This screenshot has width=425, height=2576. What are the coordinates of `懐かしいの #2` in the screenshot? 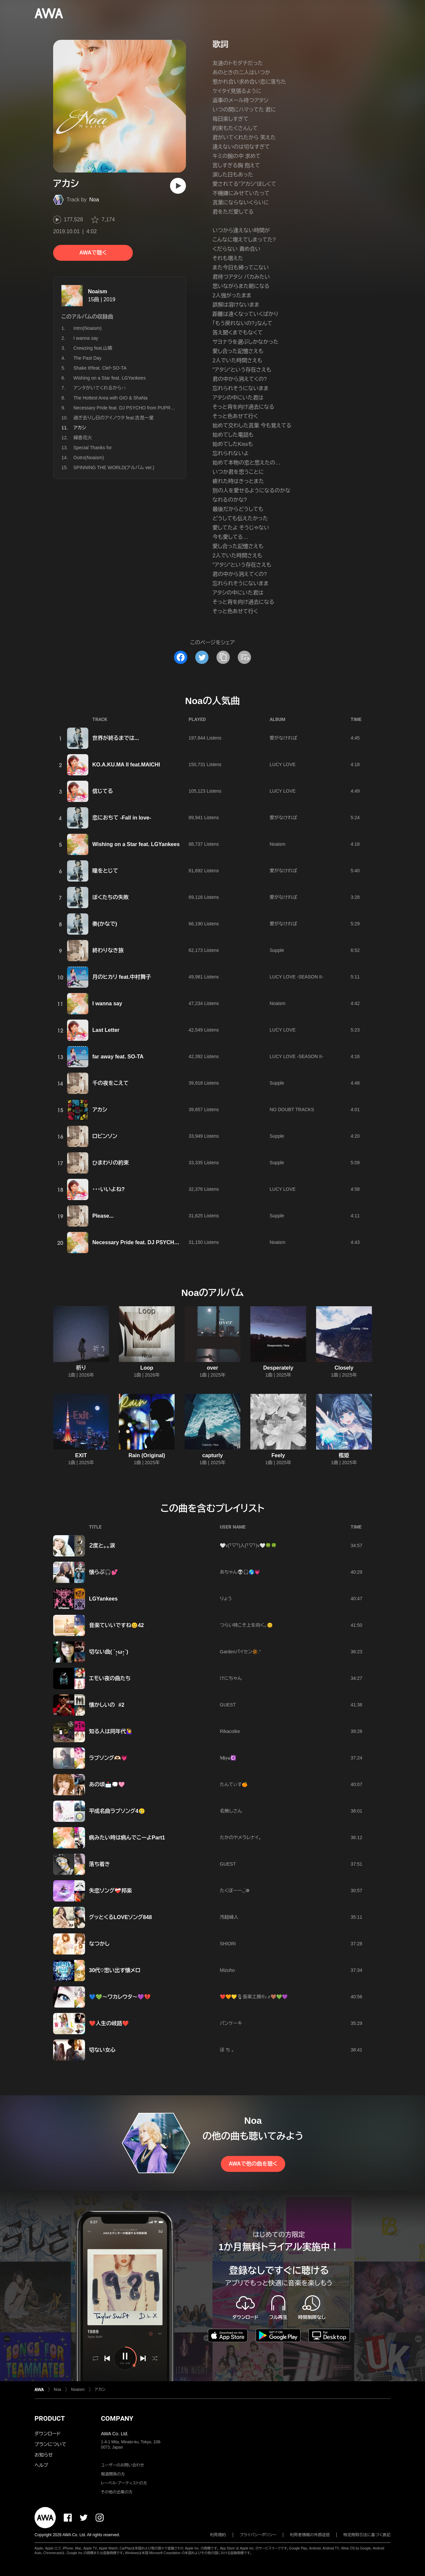 It's located at (106, 1705).